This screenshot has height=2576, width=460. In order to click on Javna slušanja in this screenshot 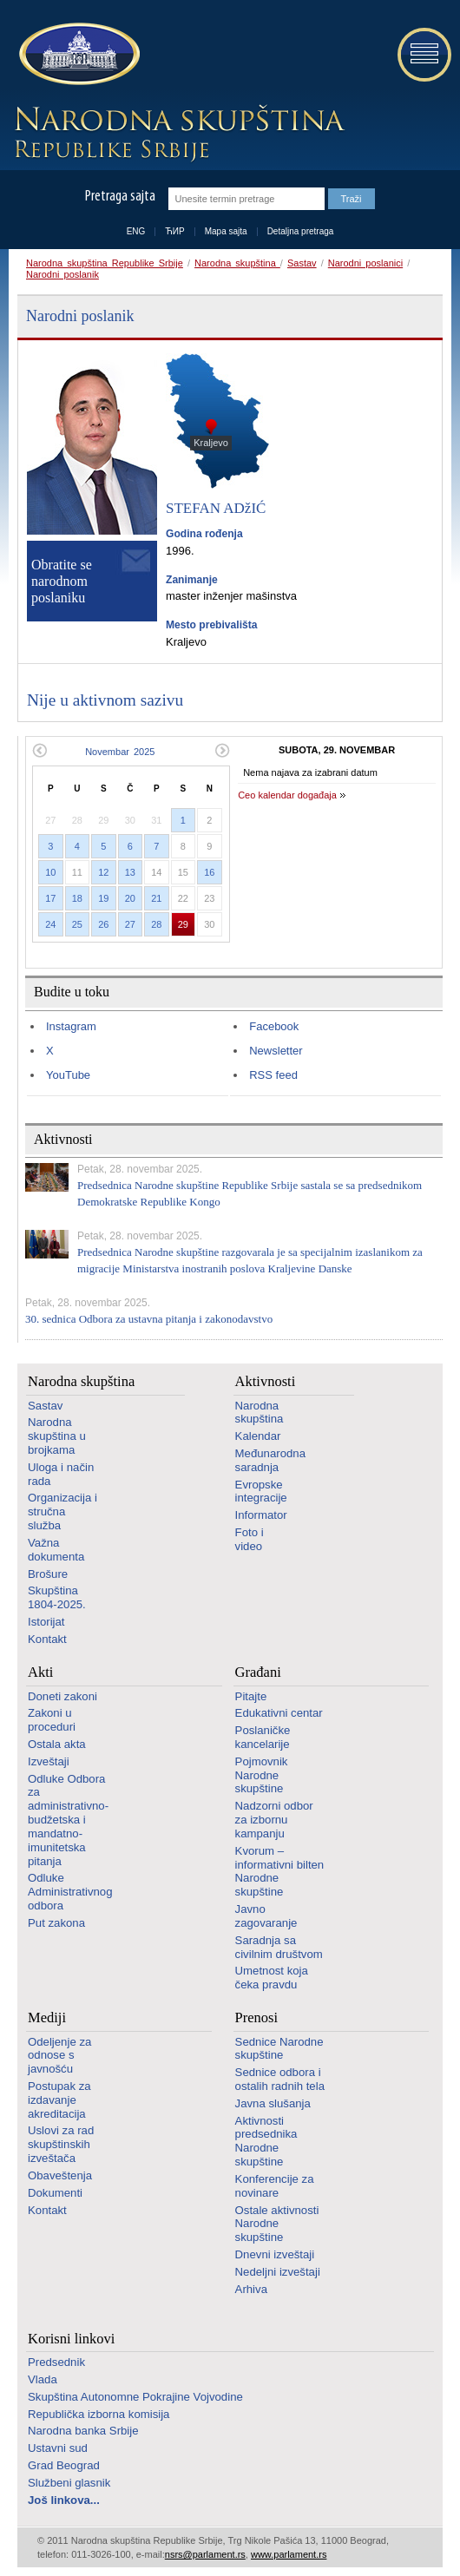, I will do `click(273, 2103)`.